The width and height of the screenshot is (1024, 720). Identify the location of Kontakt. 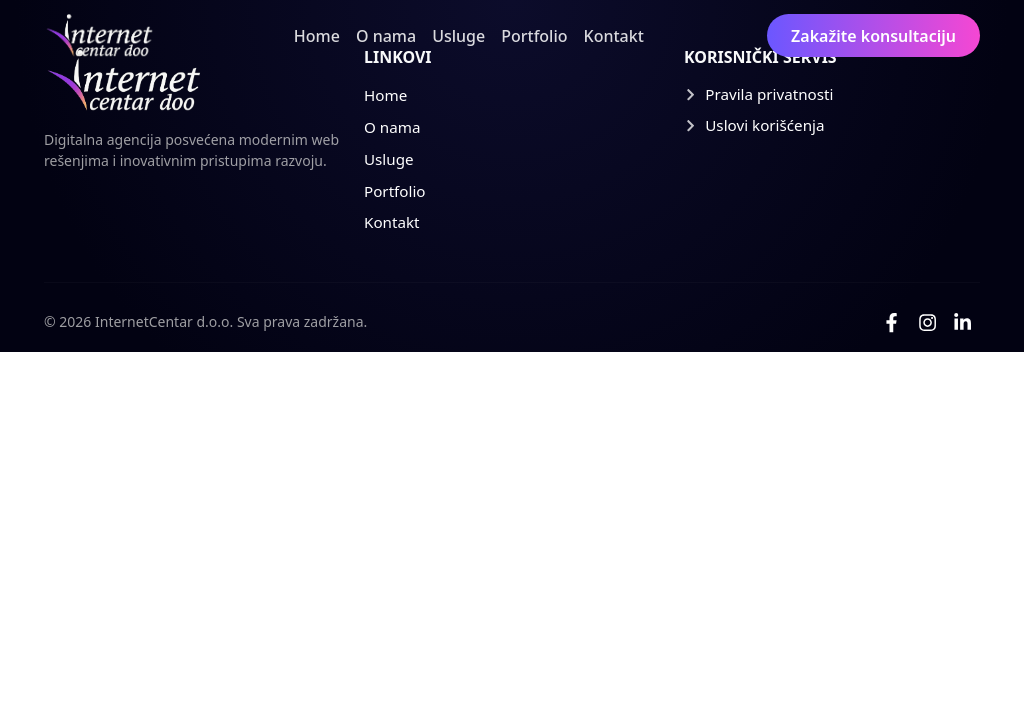
(614, 36).